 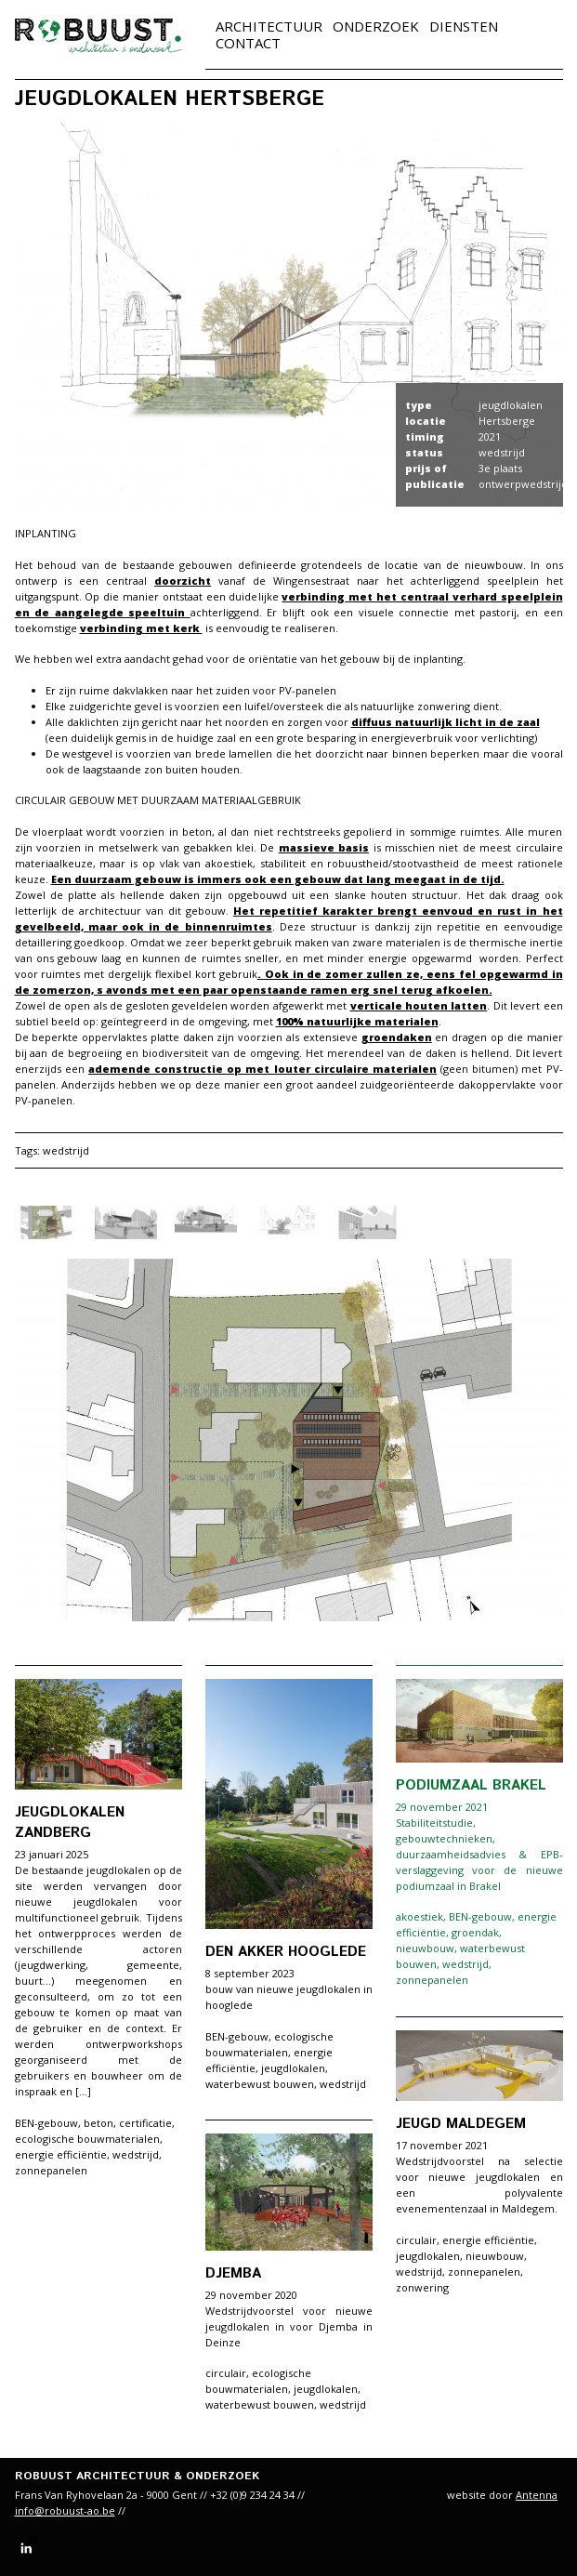 I want to click on certificatie, so click(x=145, y=2123).